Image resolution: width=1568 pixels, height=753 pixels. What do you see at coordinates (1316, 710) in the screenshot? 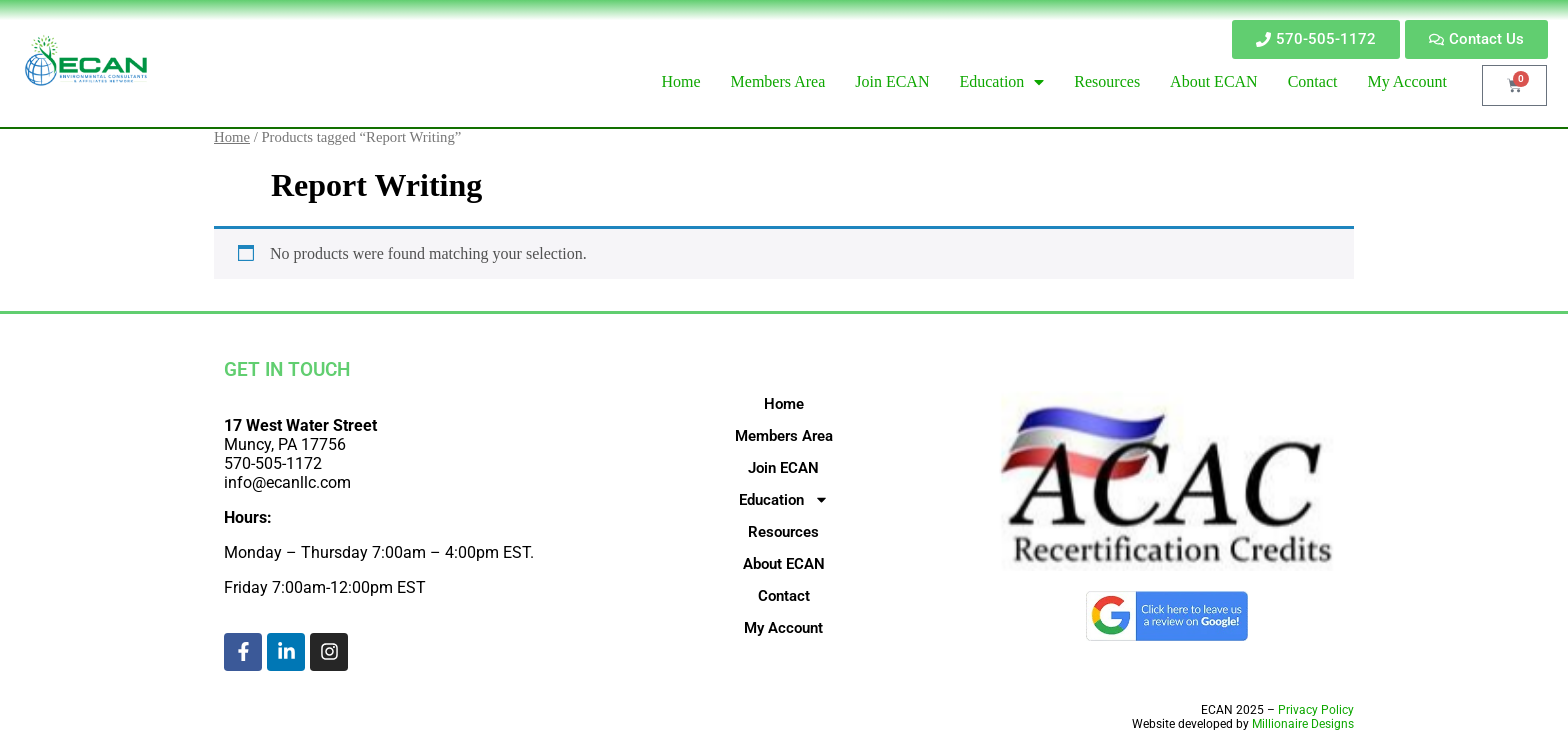
I see `Privacy Policy` at bounding box center [1316, 710].